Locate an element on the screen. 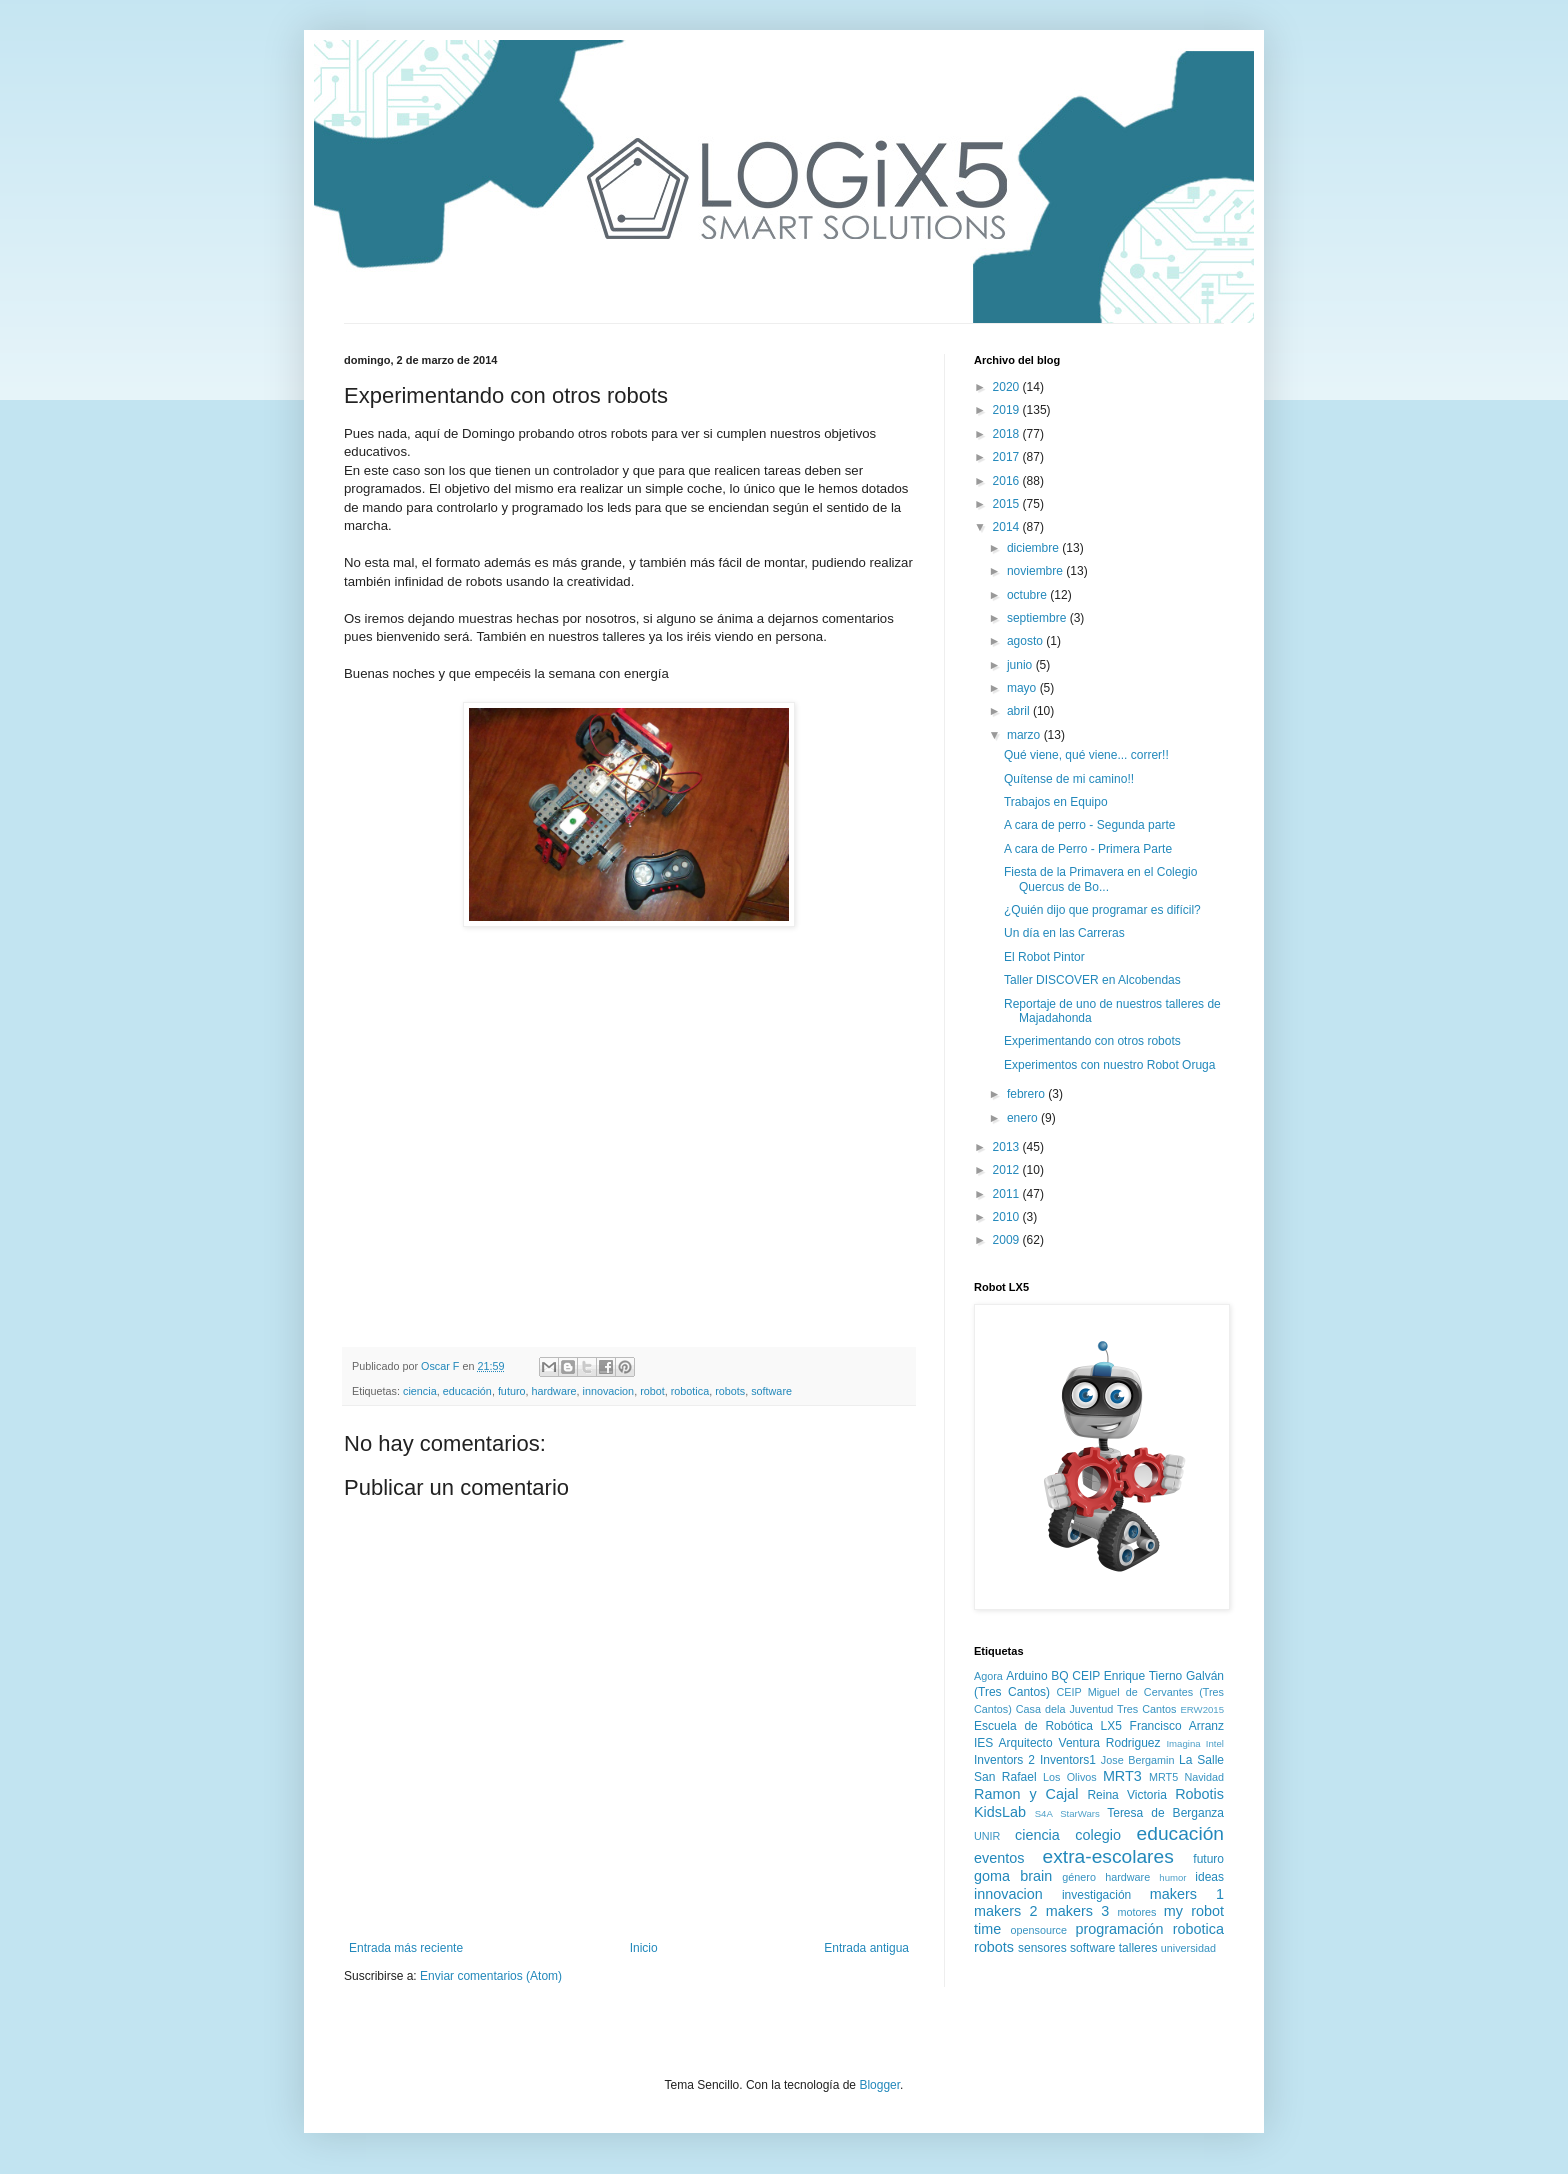 This screenshot has width=1568, height=2174. 2016 is located at coordinates (1008, 481).